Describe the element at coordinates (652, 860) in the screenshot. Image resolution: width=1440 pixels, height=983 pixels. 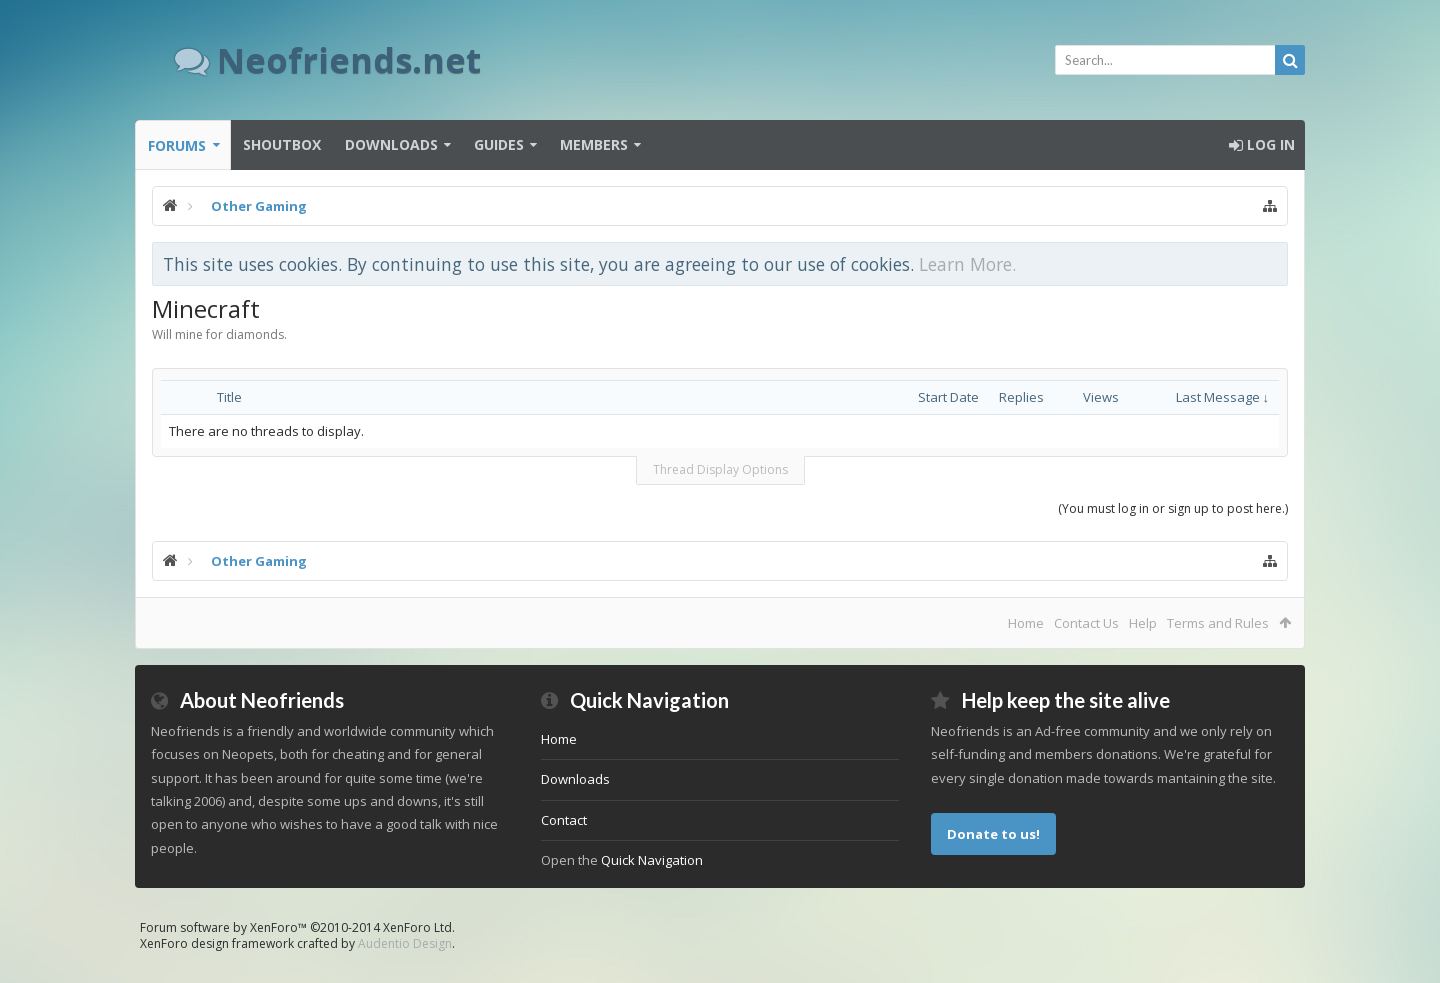
I see `Quick Navigation` at that location.